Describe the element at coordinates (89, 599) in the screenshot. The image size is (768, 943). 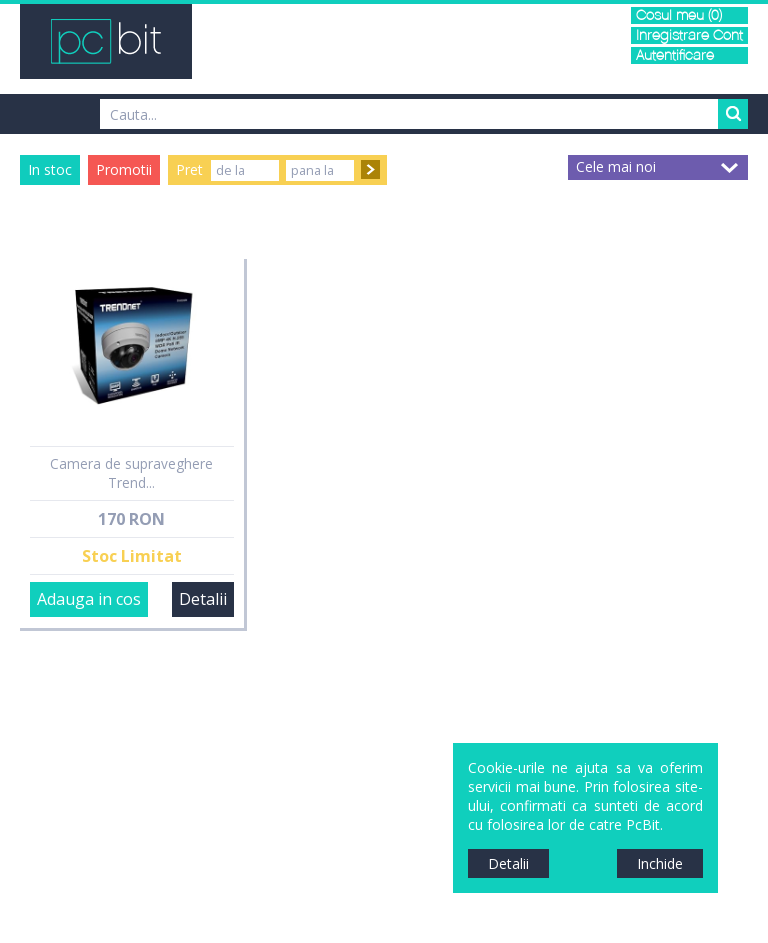
I see `Adauga in cos` at that location.